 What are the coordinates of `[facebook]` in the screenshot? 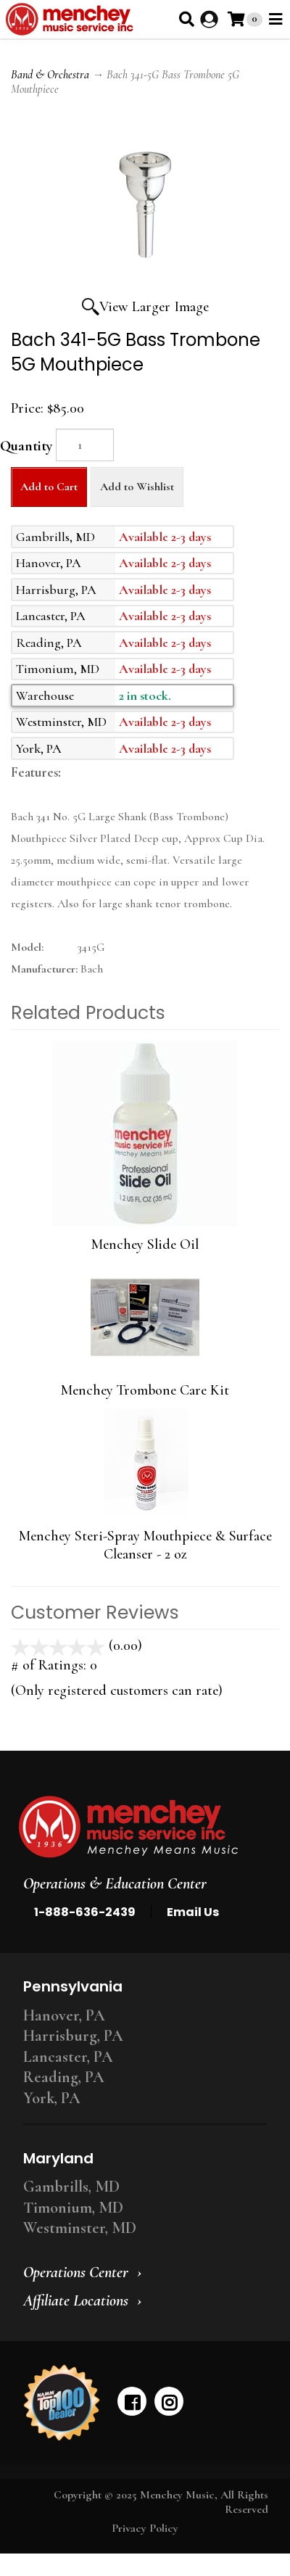 It's located at (131, 2401).